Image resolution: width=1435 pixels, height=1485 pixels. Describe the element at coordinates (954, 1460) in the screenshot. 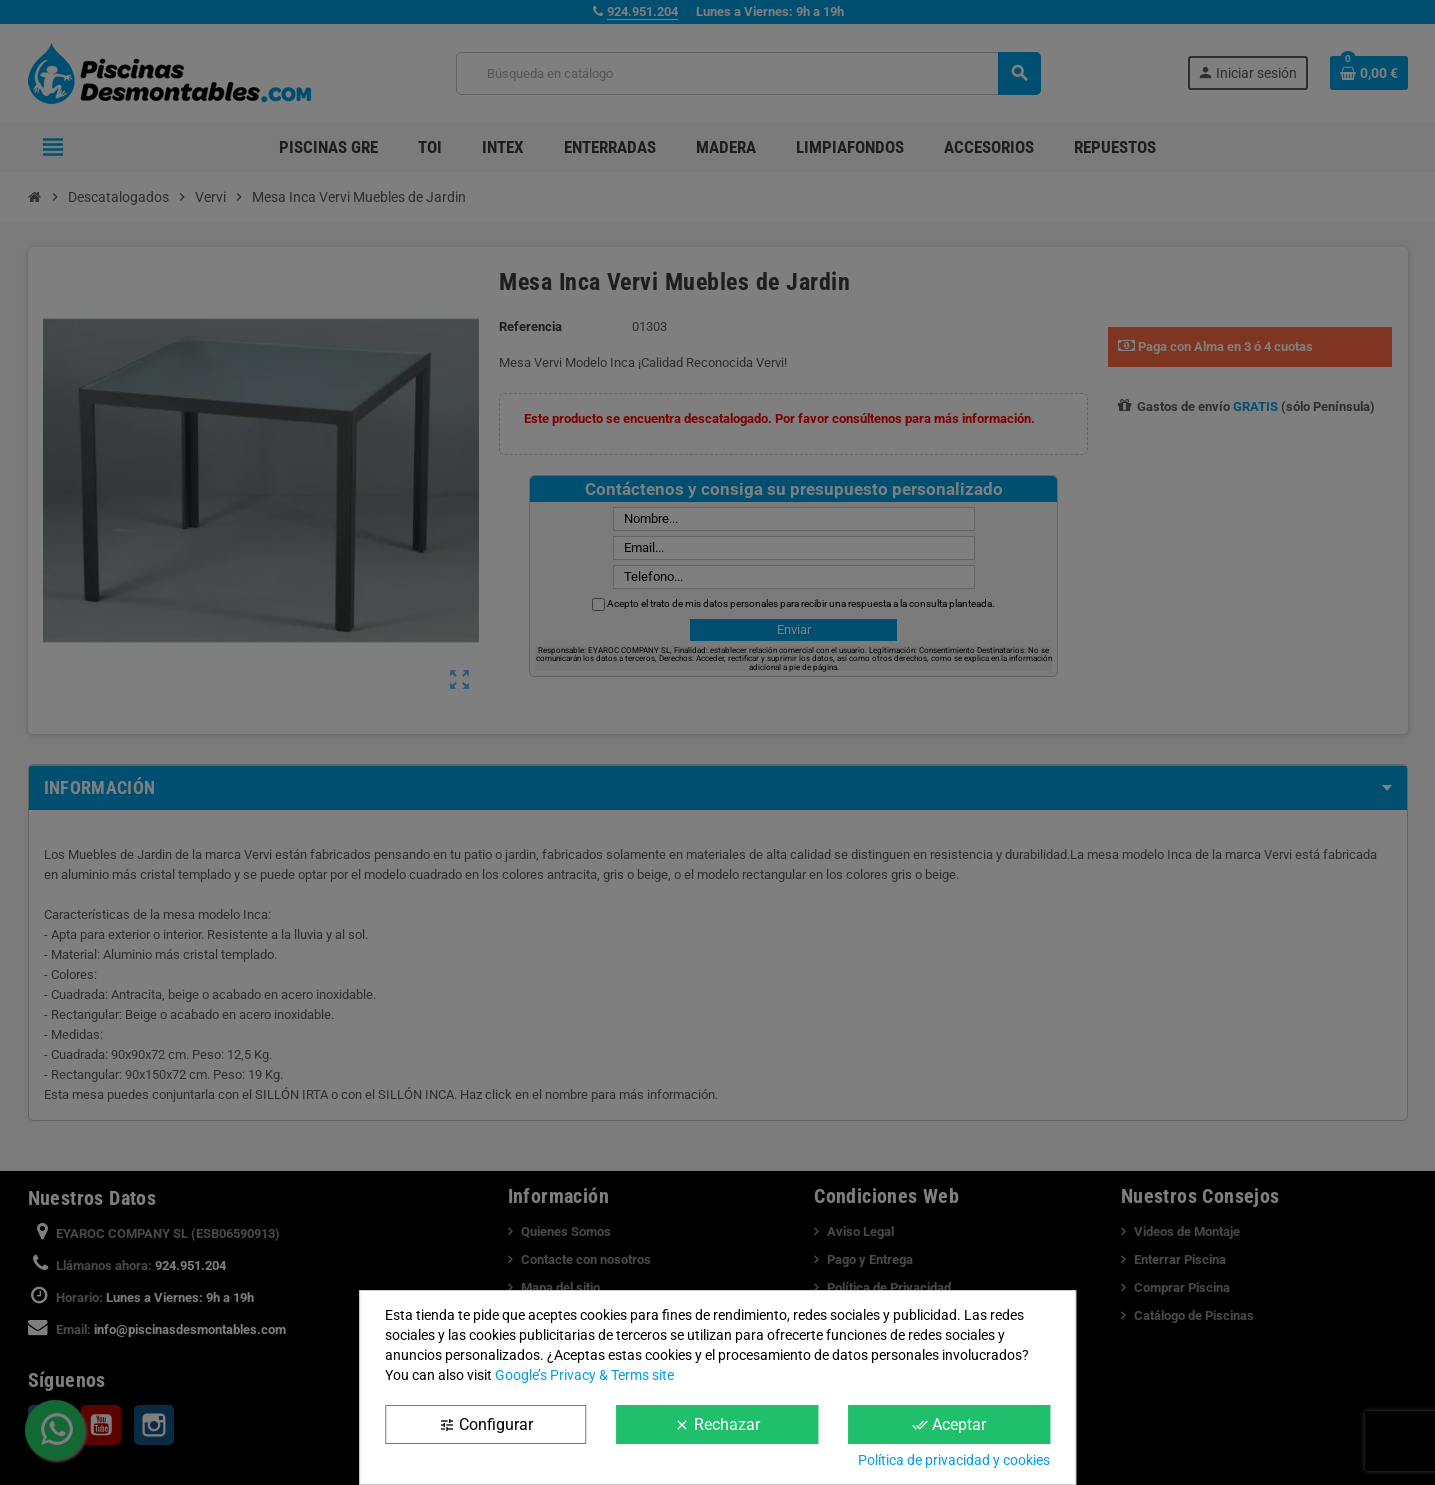

I see `Política de privacidad y cookies` at that location.